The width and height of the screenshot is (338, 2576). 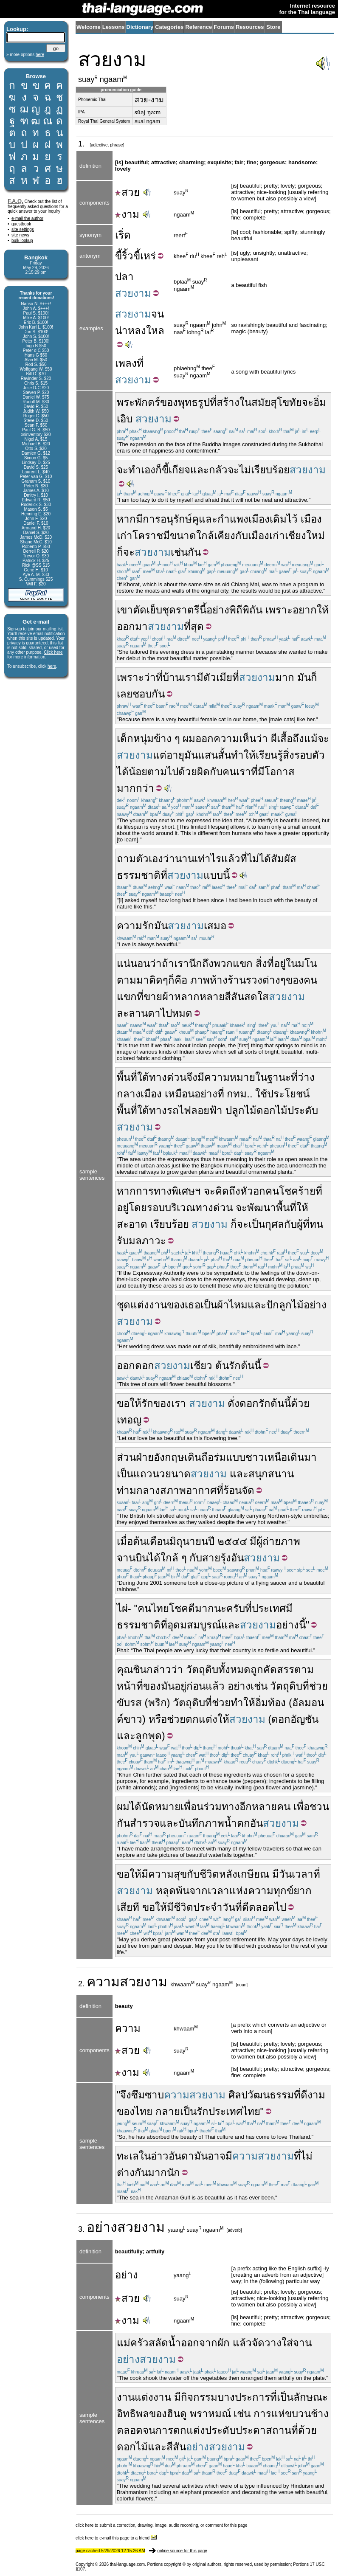 I want to click on เดิน, so click(x=192, y=1457).